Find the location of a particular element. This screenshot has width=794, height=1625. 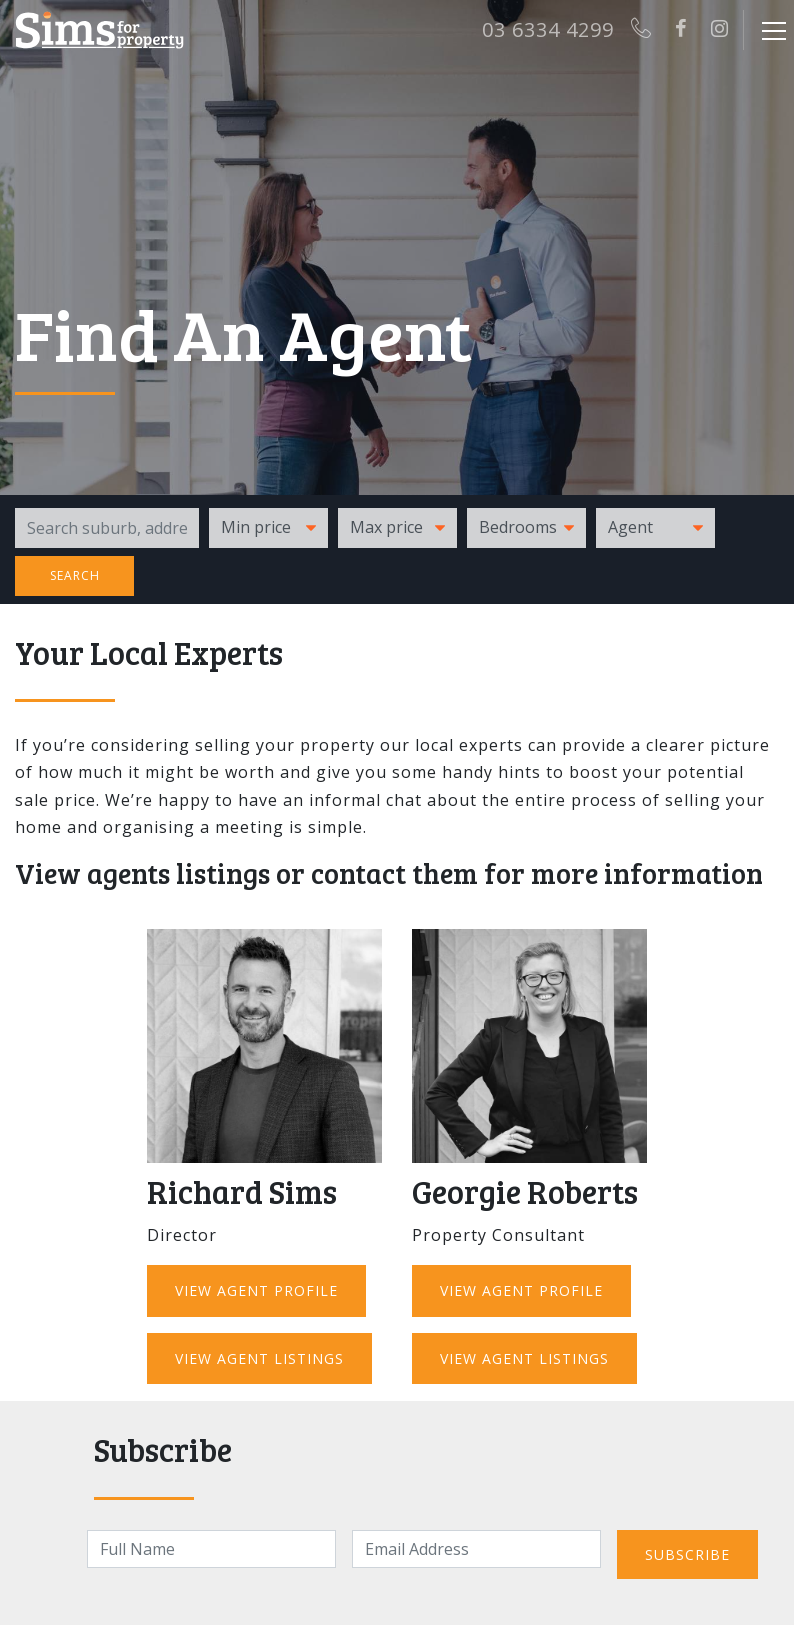

[Name] is located at coordinates (211, 1549).